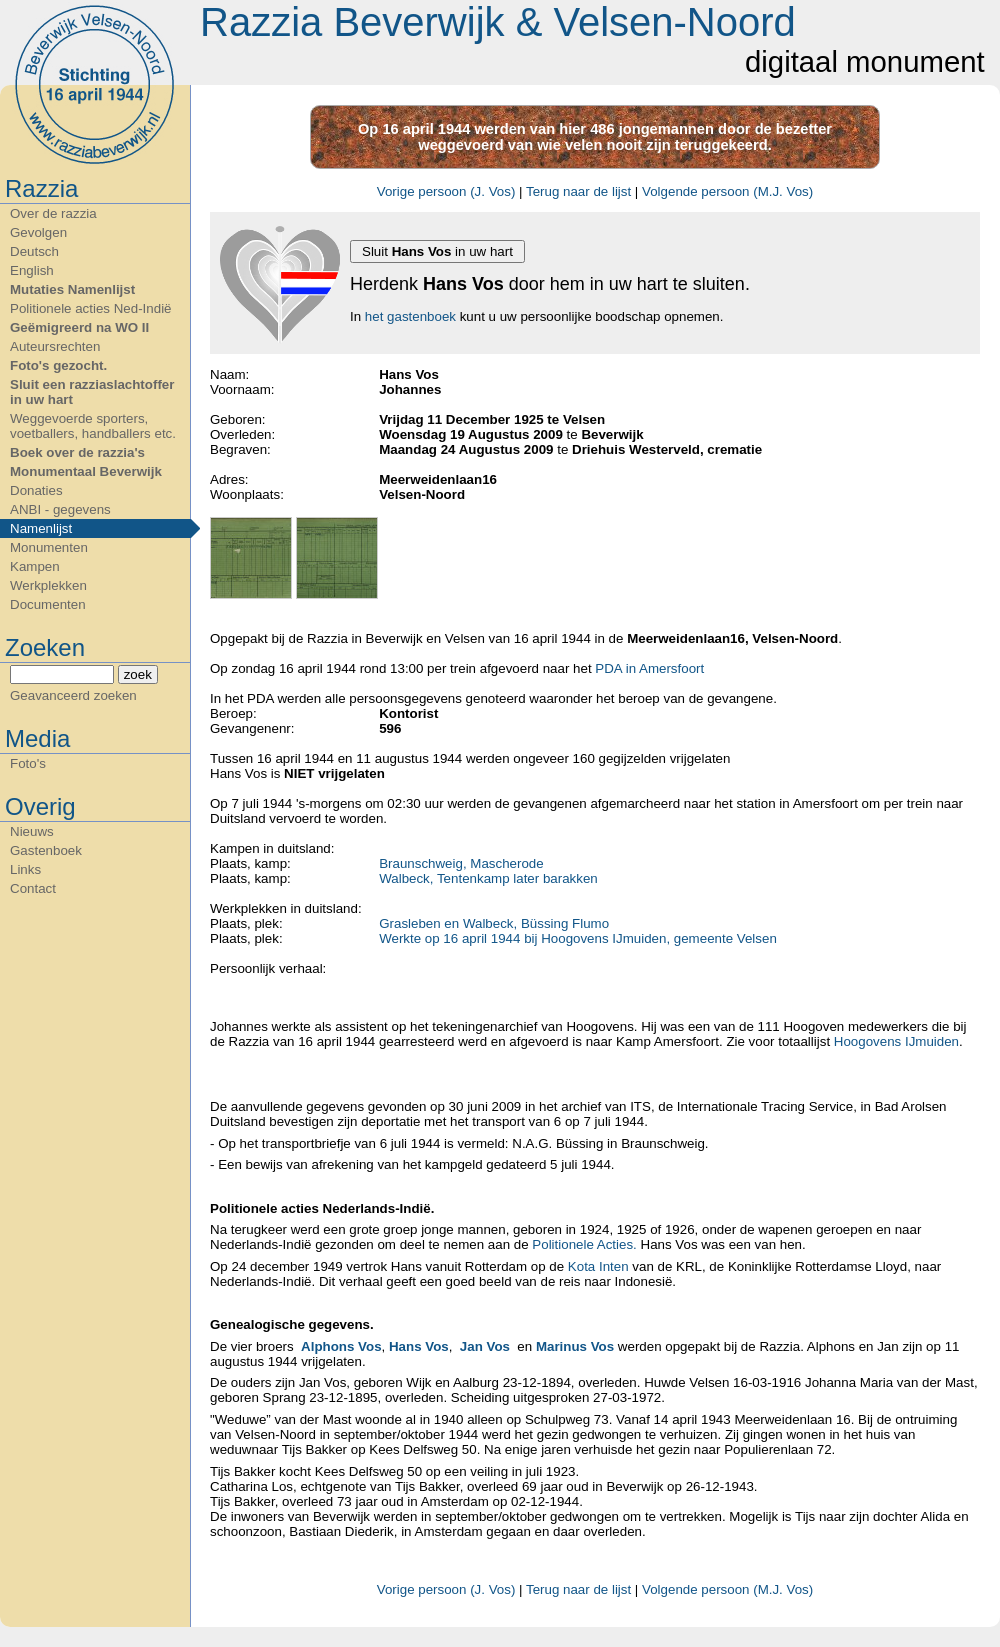 This screenshot has height=1647, width=1000. I want to click on Braunschweig, Mascherode, so click(461, 863).